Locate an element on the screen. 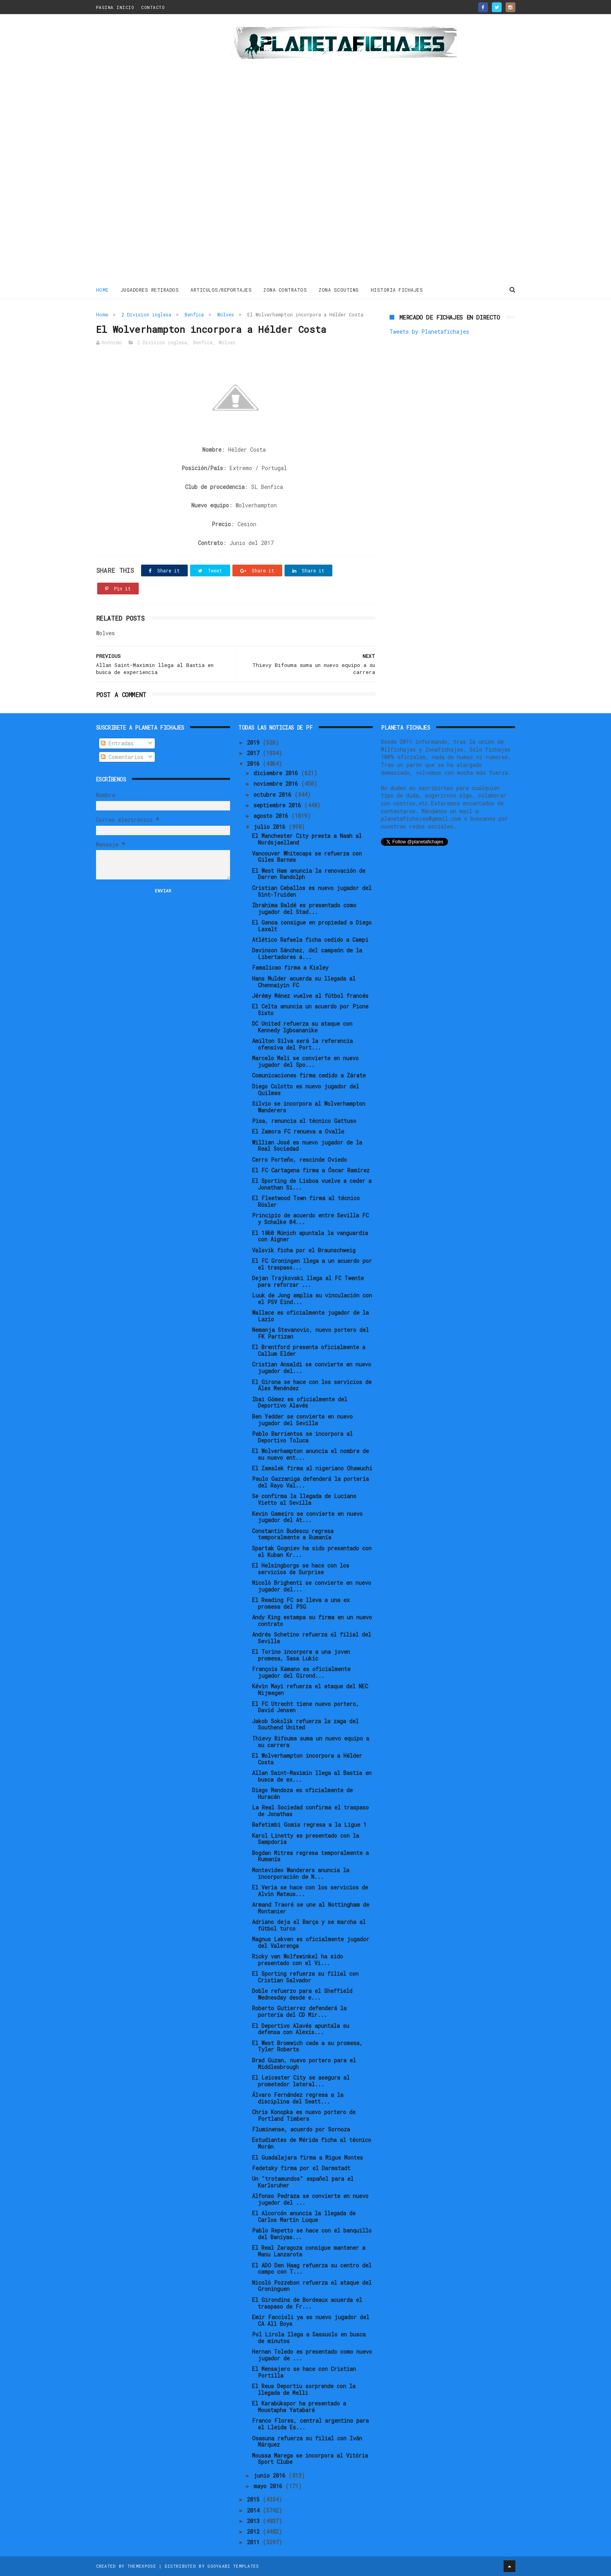 The image size is (611, 2576). Magnus Lekven es oficialmente jugador del Valerenga is located at coordinates (310, 1942).